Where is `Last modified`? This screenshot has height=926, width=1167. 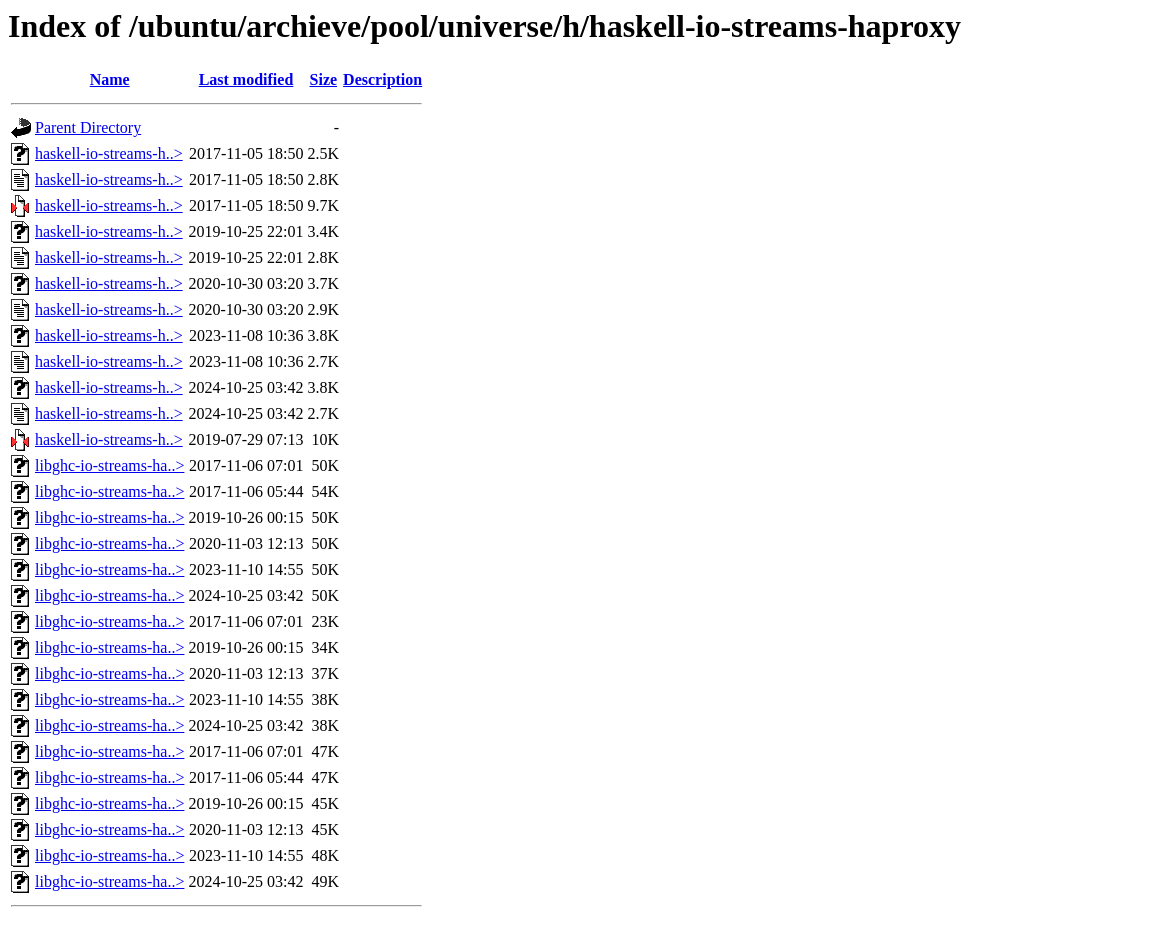 Last modified is located at coordinates (246, 79).